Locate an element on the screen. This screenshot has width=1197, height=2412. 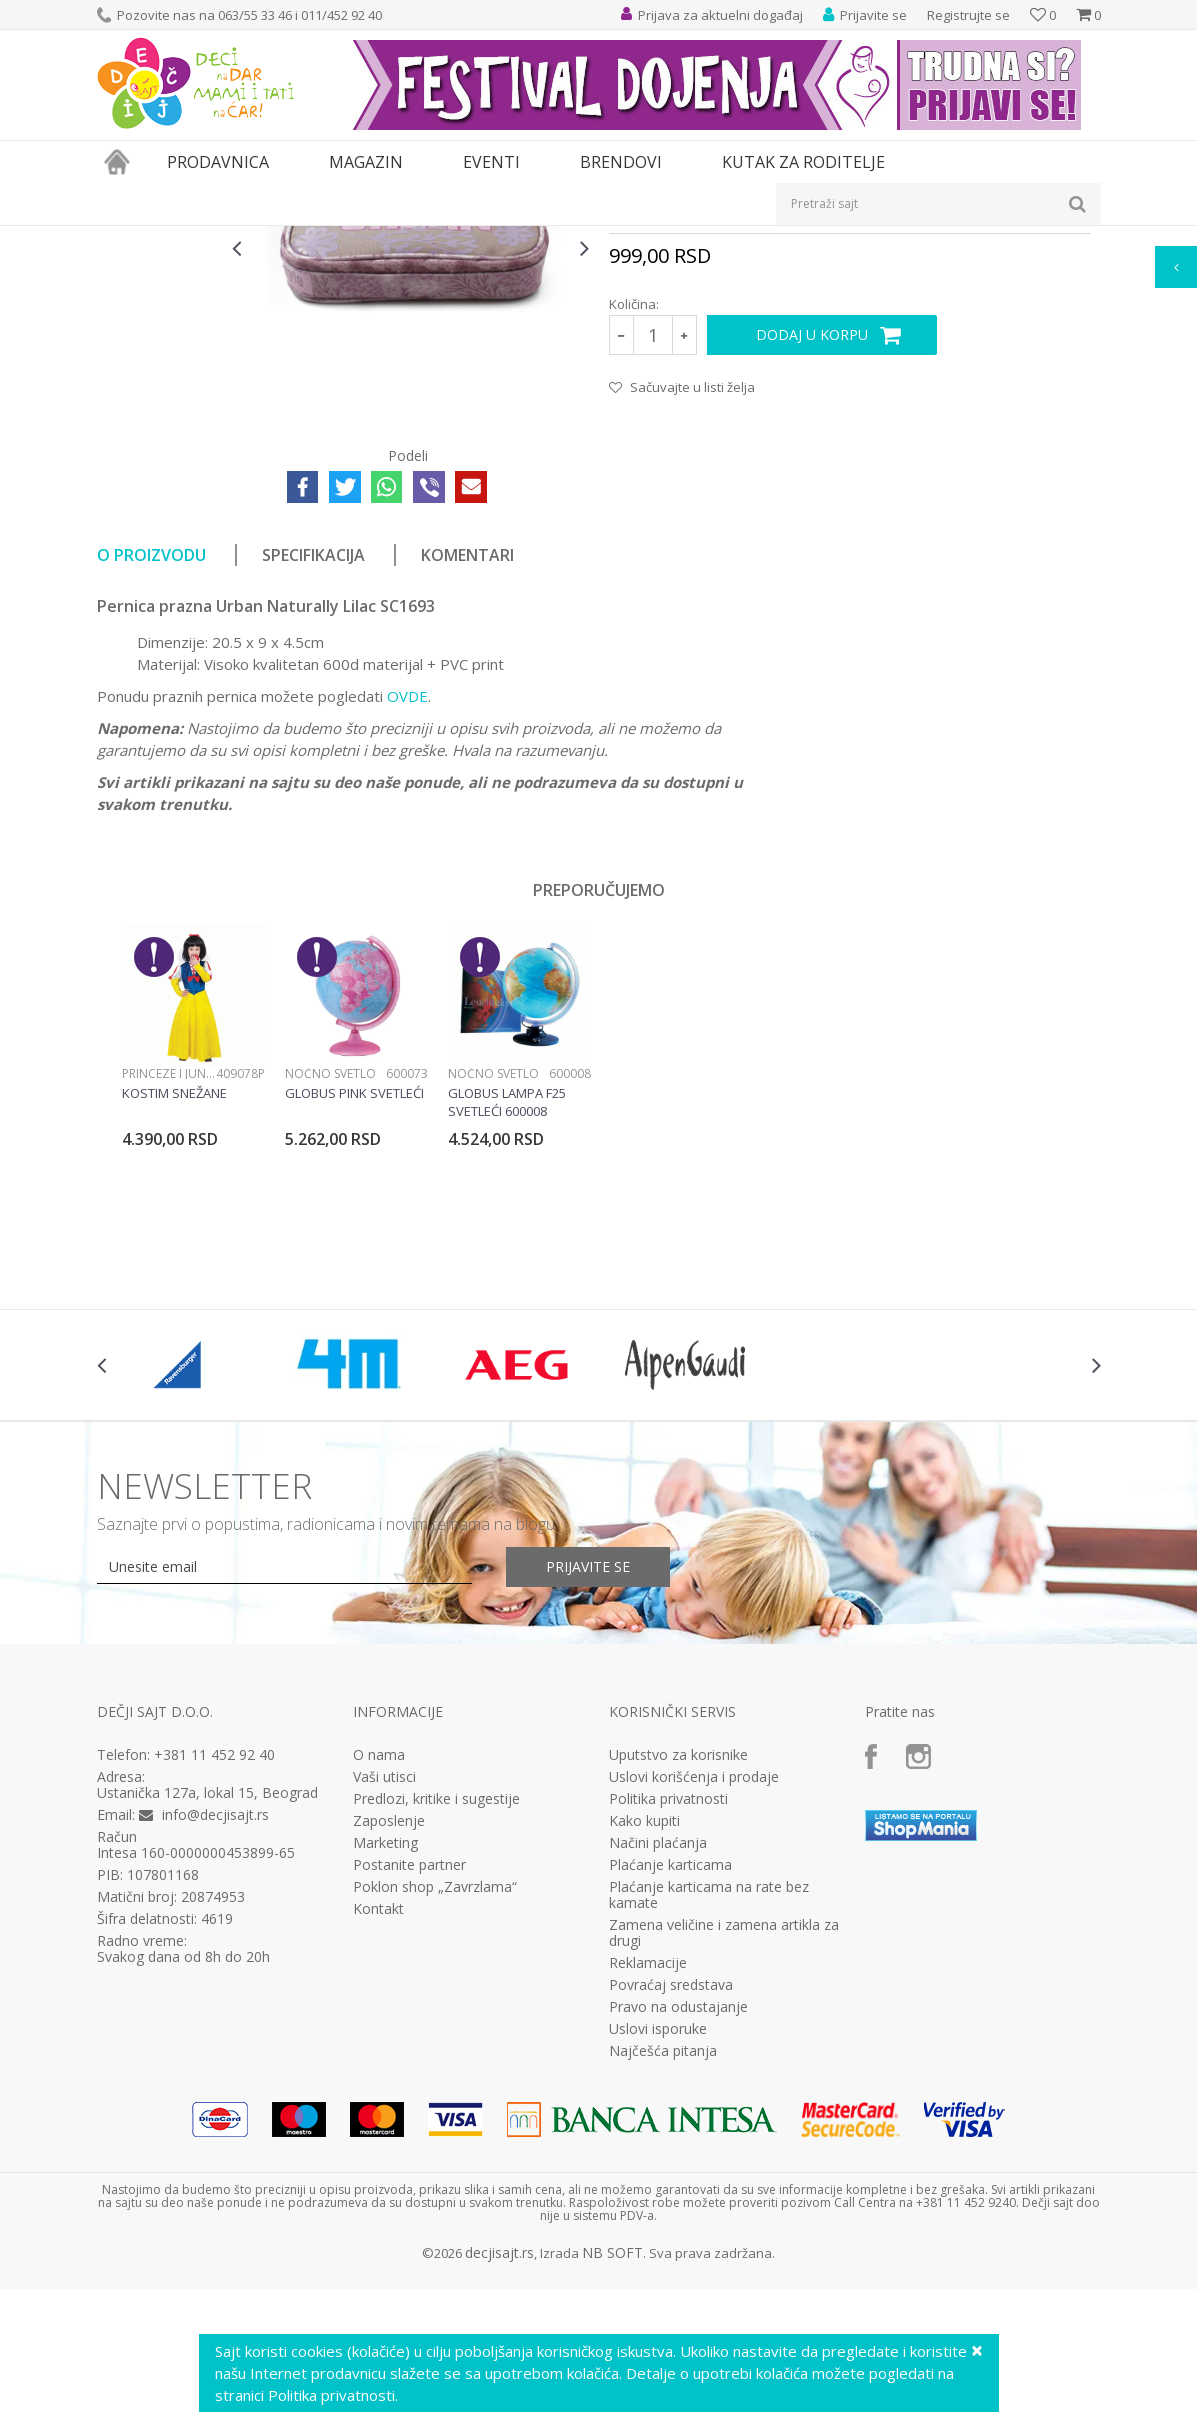
Postanite partner is located at coordinates (409, 2091).